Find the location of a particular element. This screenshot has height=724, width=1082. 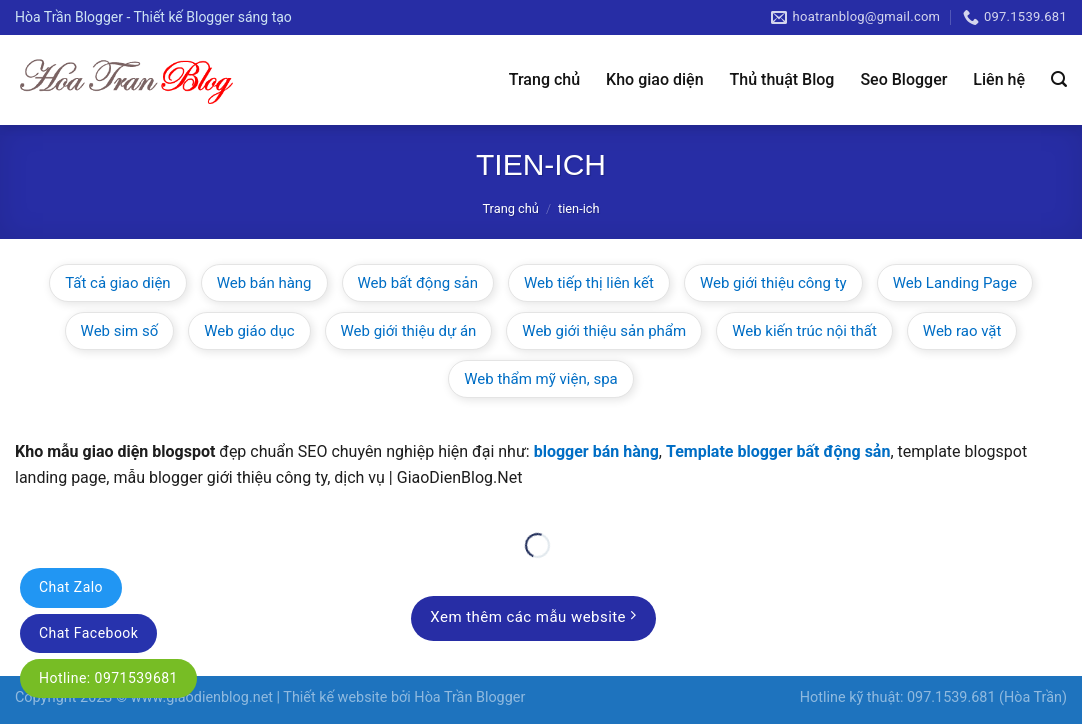

Hotline: 0971539681 is located at coordinates (108, 678).